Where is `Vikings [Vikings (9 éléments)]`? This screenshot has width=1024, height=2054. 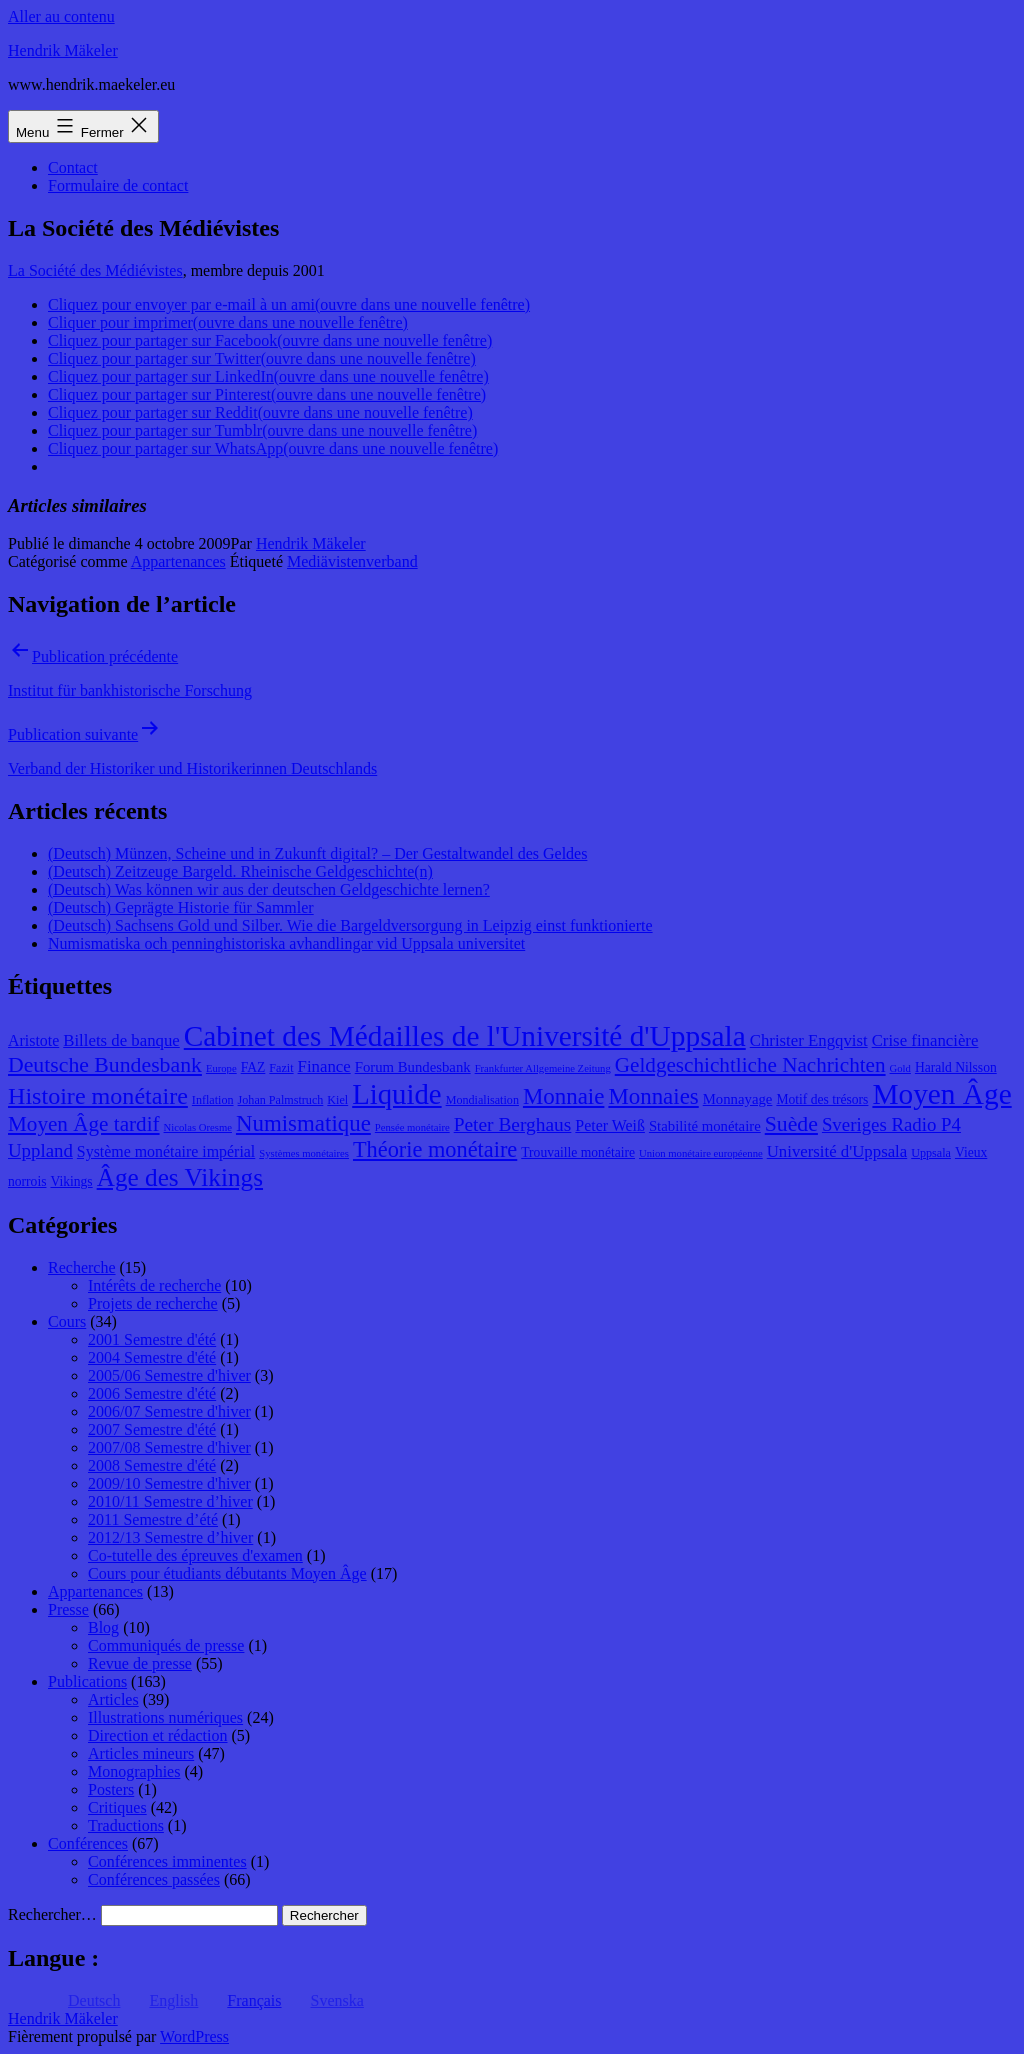
Vikings [Vikings (9 éléments)] is located at coordinates (71, 1181).